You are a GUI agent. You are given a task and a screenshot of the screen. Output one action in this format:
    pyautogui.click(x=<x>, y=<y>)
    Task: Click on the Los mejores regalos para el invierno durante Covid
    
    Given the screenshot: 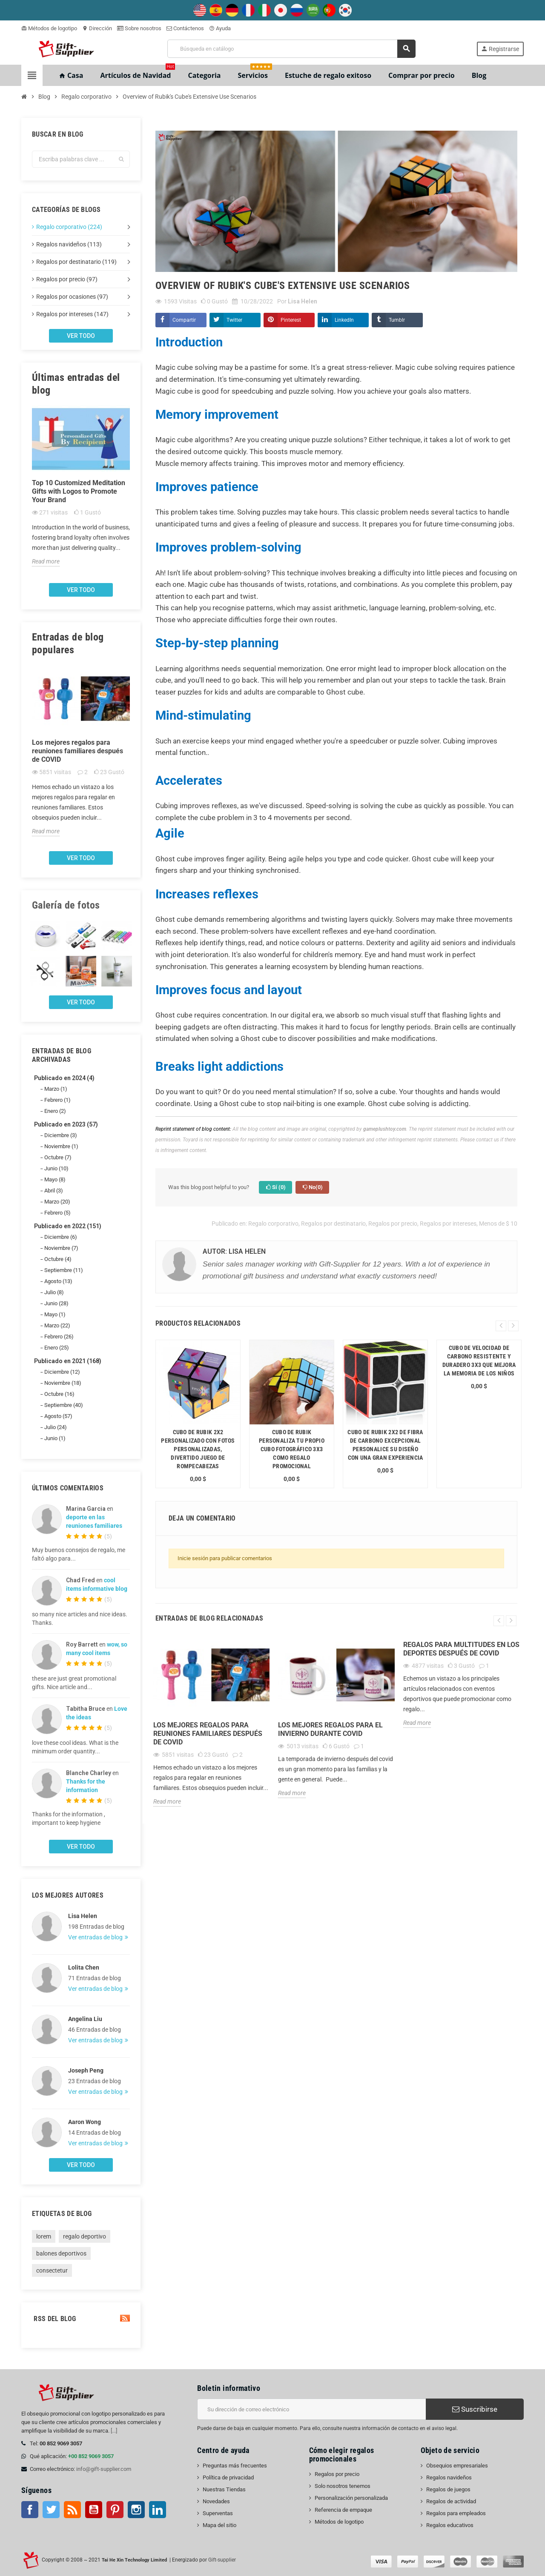 What is the action you would take?
    pyautogui.click(x=330, y=1729)
    